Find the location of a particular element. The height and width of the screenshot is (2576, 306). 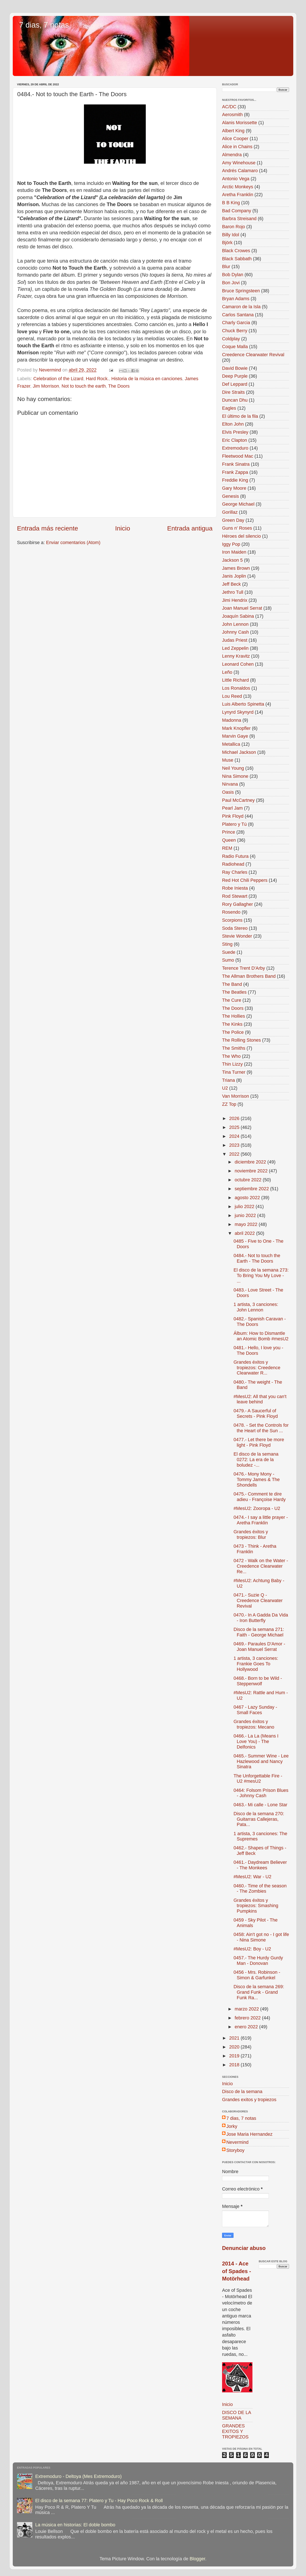

Disco de la semana is located at coordinates (242, 2091).